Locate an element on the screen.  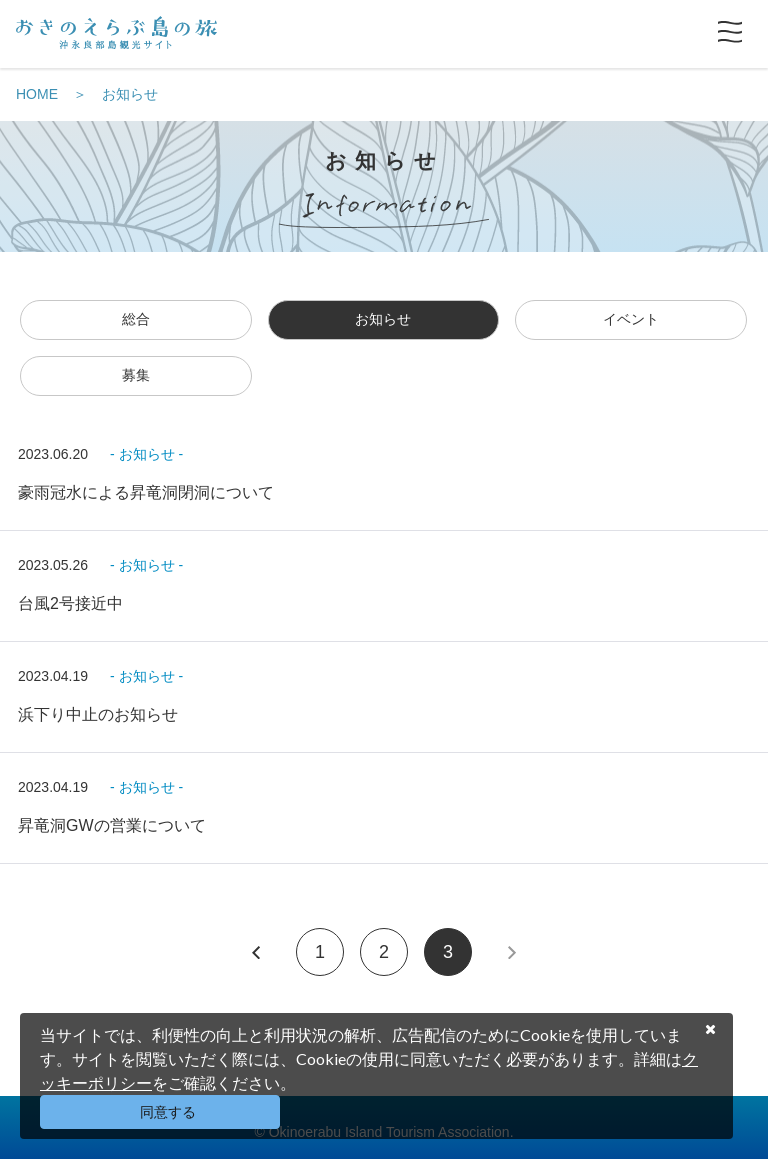
イベント is located at coordinates (631, 319).